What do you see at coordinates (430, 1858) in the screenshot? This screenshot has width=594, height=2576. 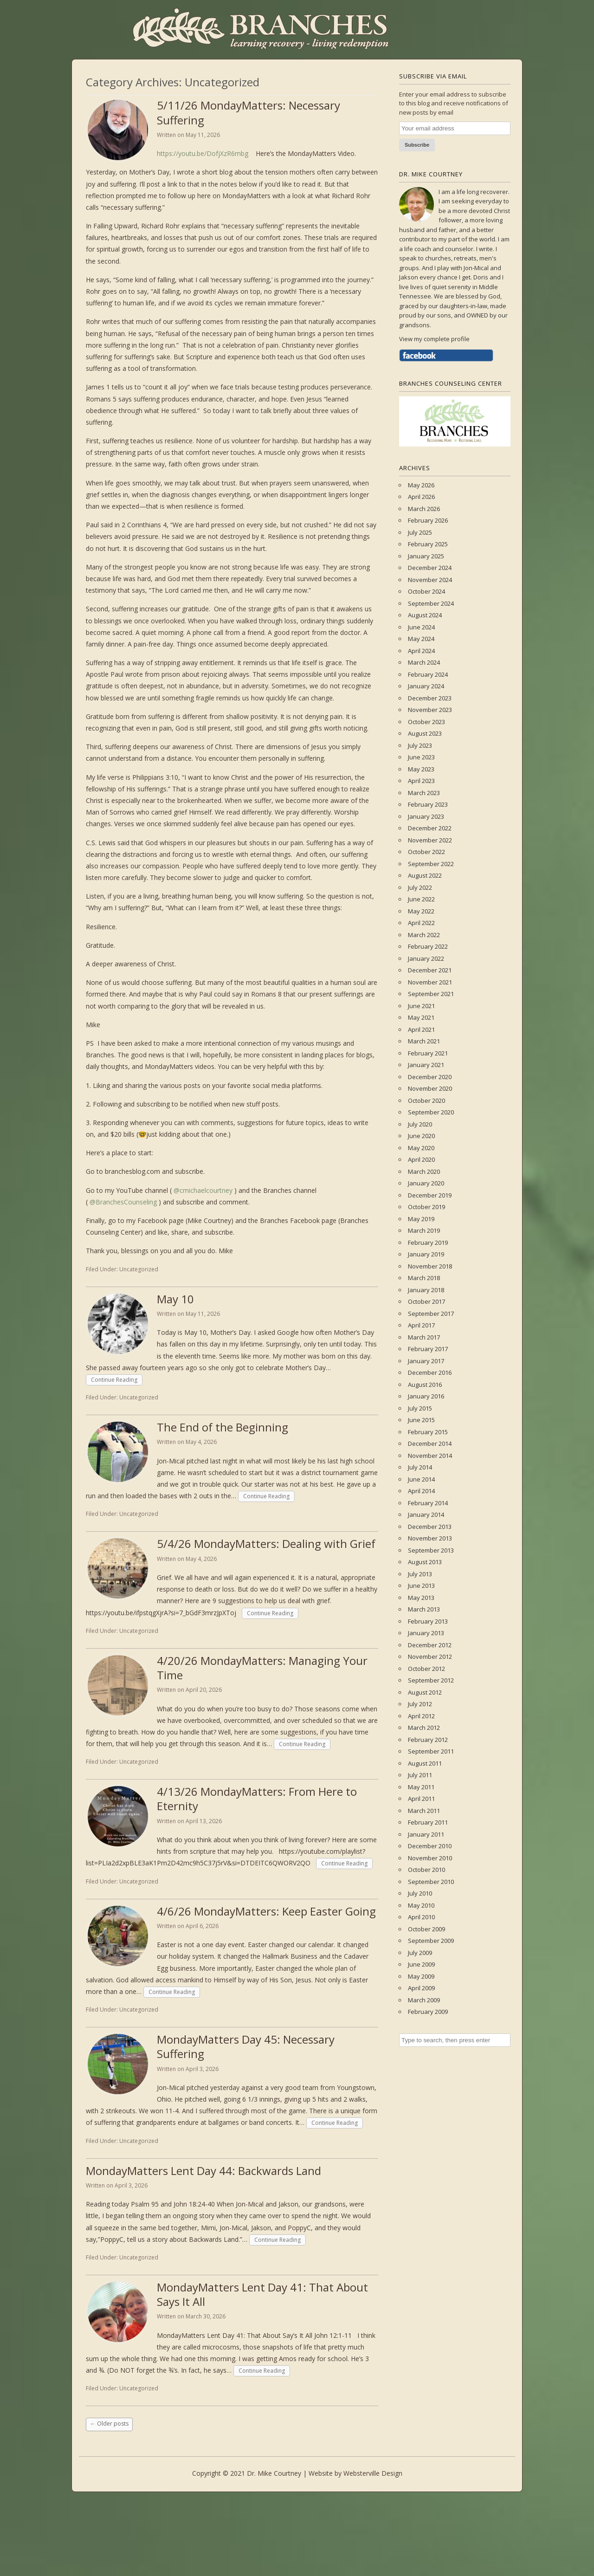 I see `November 2010` at bounding box center [430, 1858].